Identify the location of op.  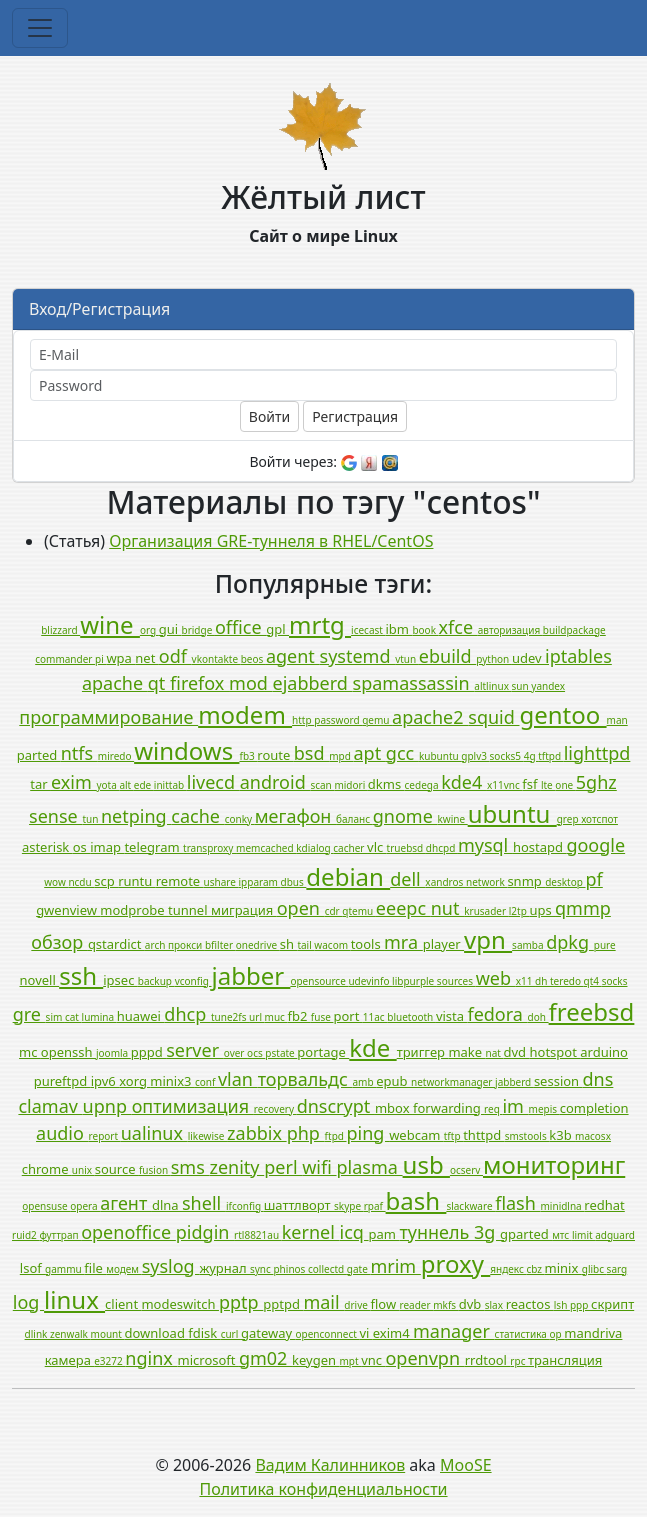
(557, 1334).